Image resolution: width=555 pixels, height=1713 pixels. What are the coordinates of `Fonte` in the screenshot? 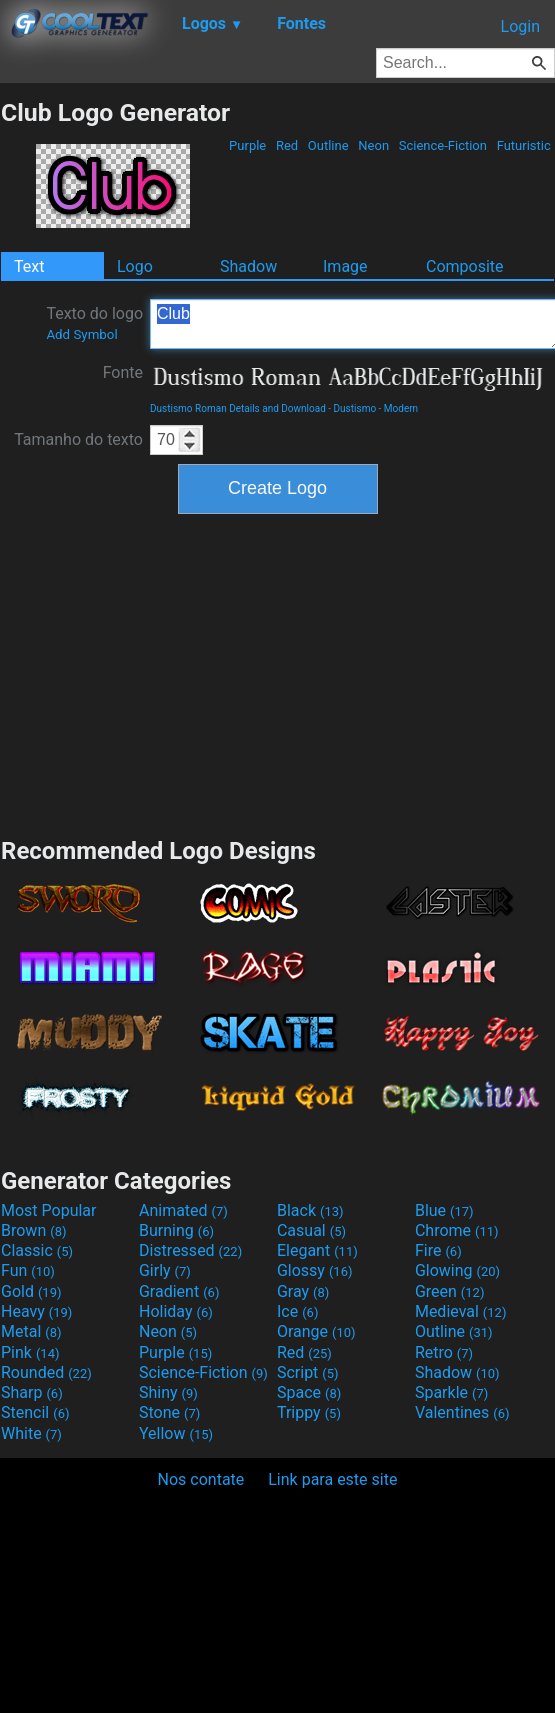 It's located at (123, 372).